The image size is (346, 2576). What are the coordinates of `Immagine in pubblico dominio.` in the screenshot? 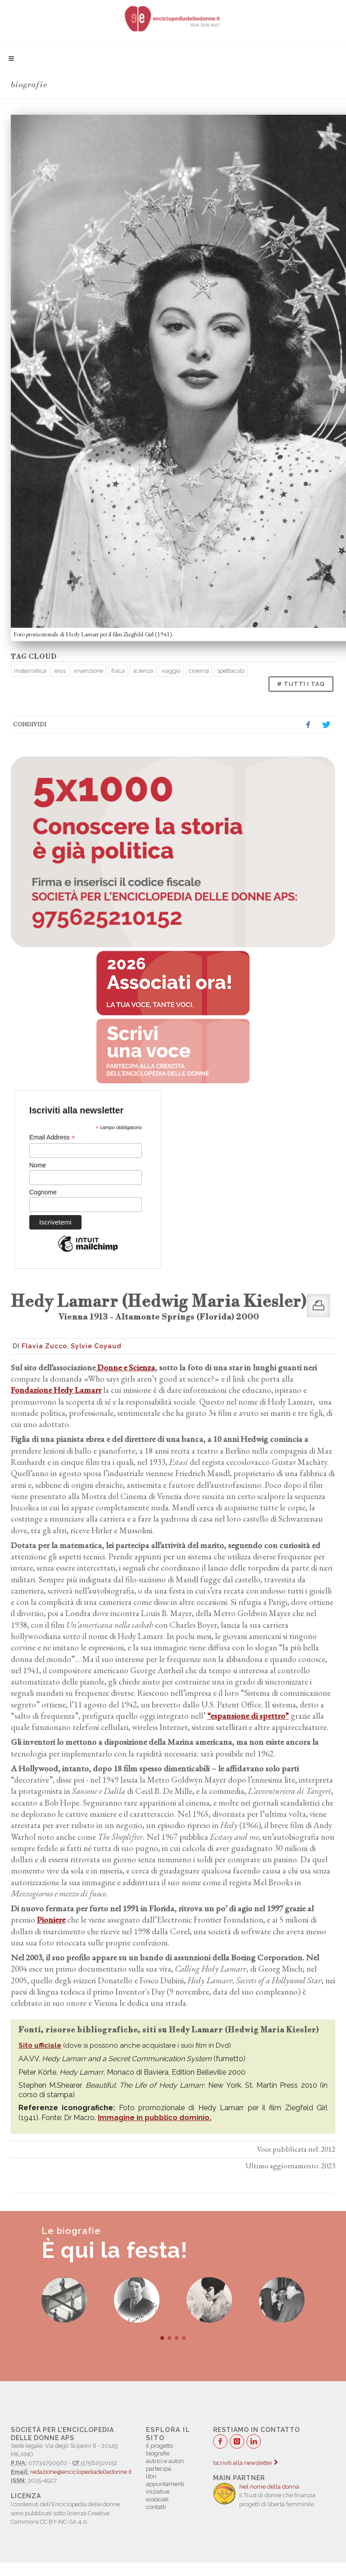 It's located at (154, 2117).